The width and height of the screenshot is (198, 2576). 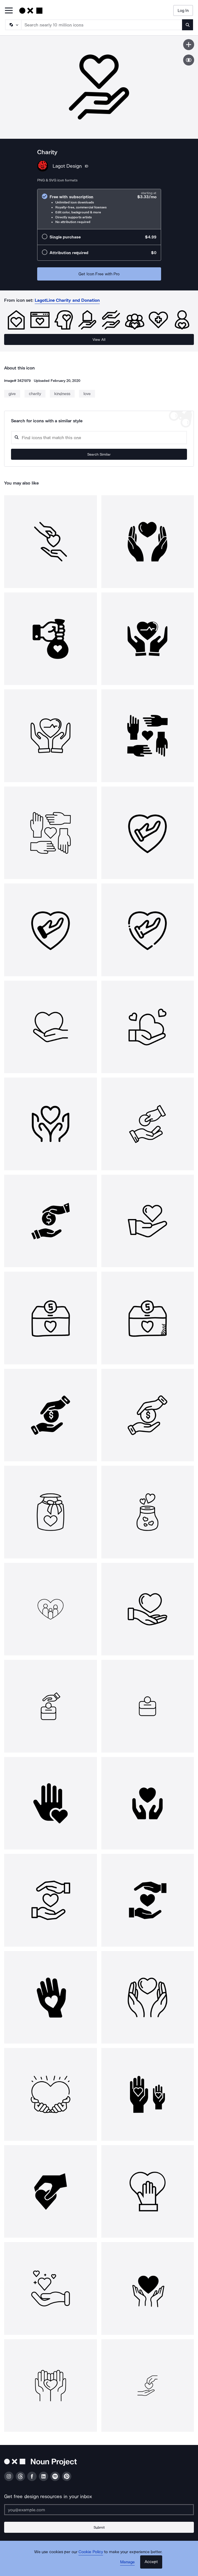 What do you see at coordinates (188, 44) in the screenshot?
I see `[Save icon]` at bounding box center [188, 44].